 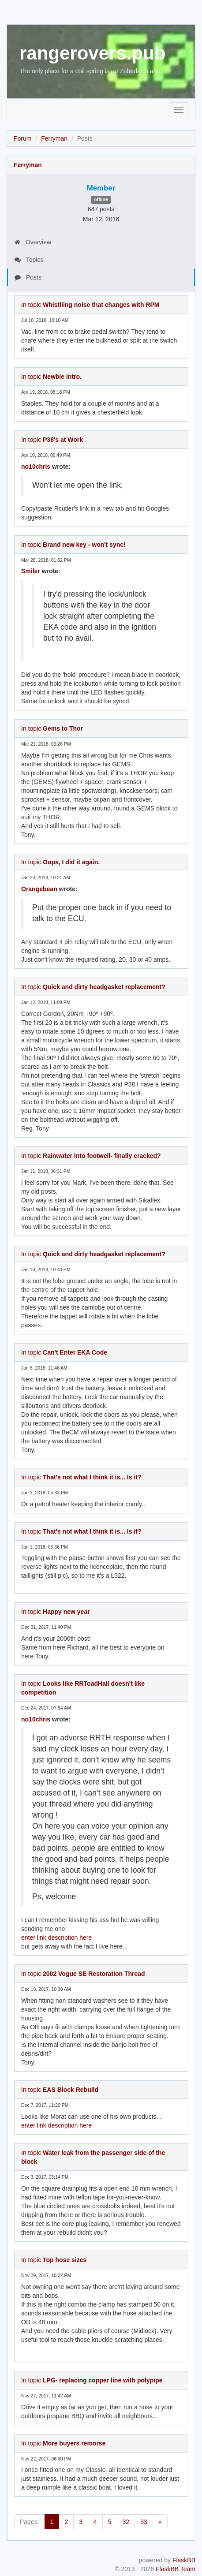 I want to click on 33, so click(x=143, y=2521).